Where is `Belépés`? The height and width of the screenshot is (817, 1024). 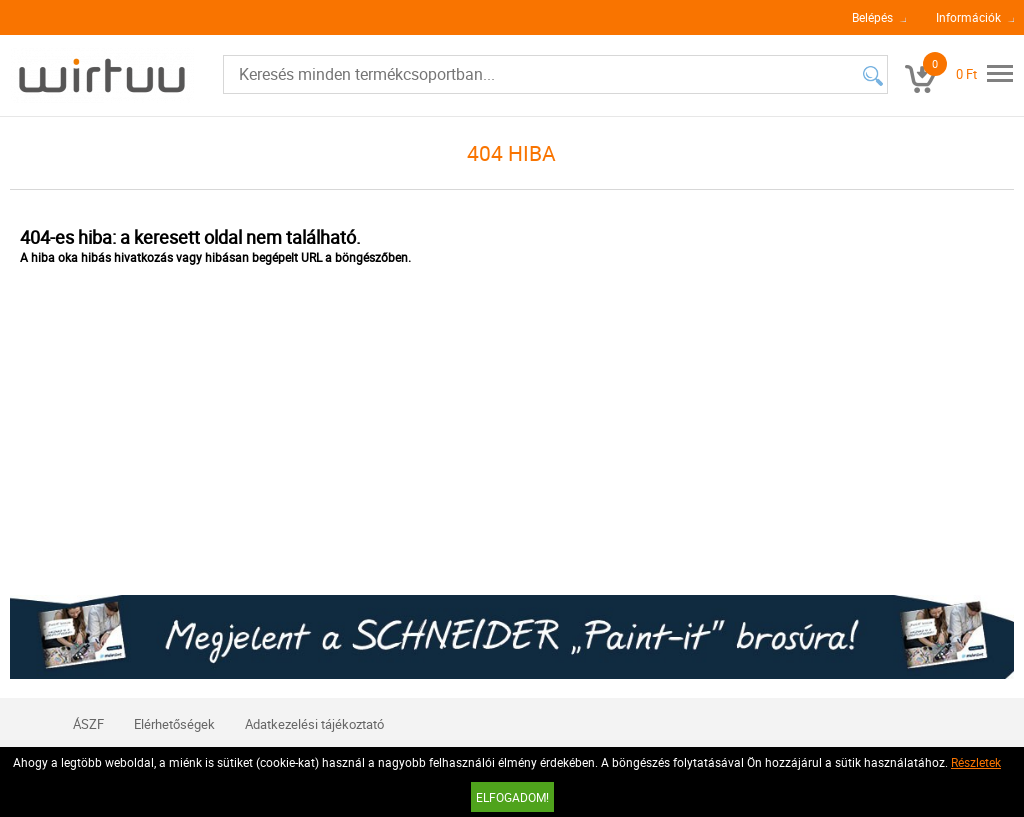
Belépés is located at coordinates (872, 17).